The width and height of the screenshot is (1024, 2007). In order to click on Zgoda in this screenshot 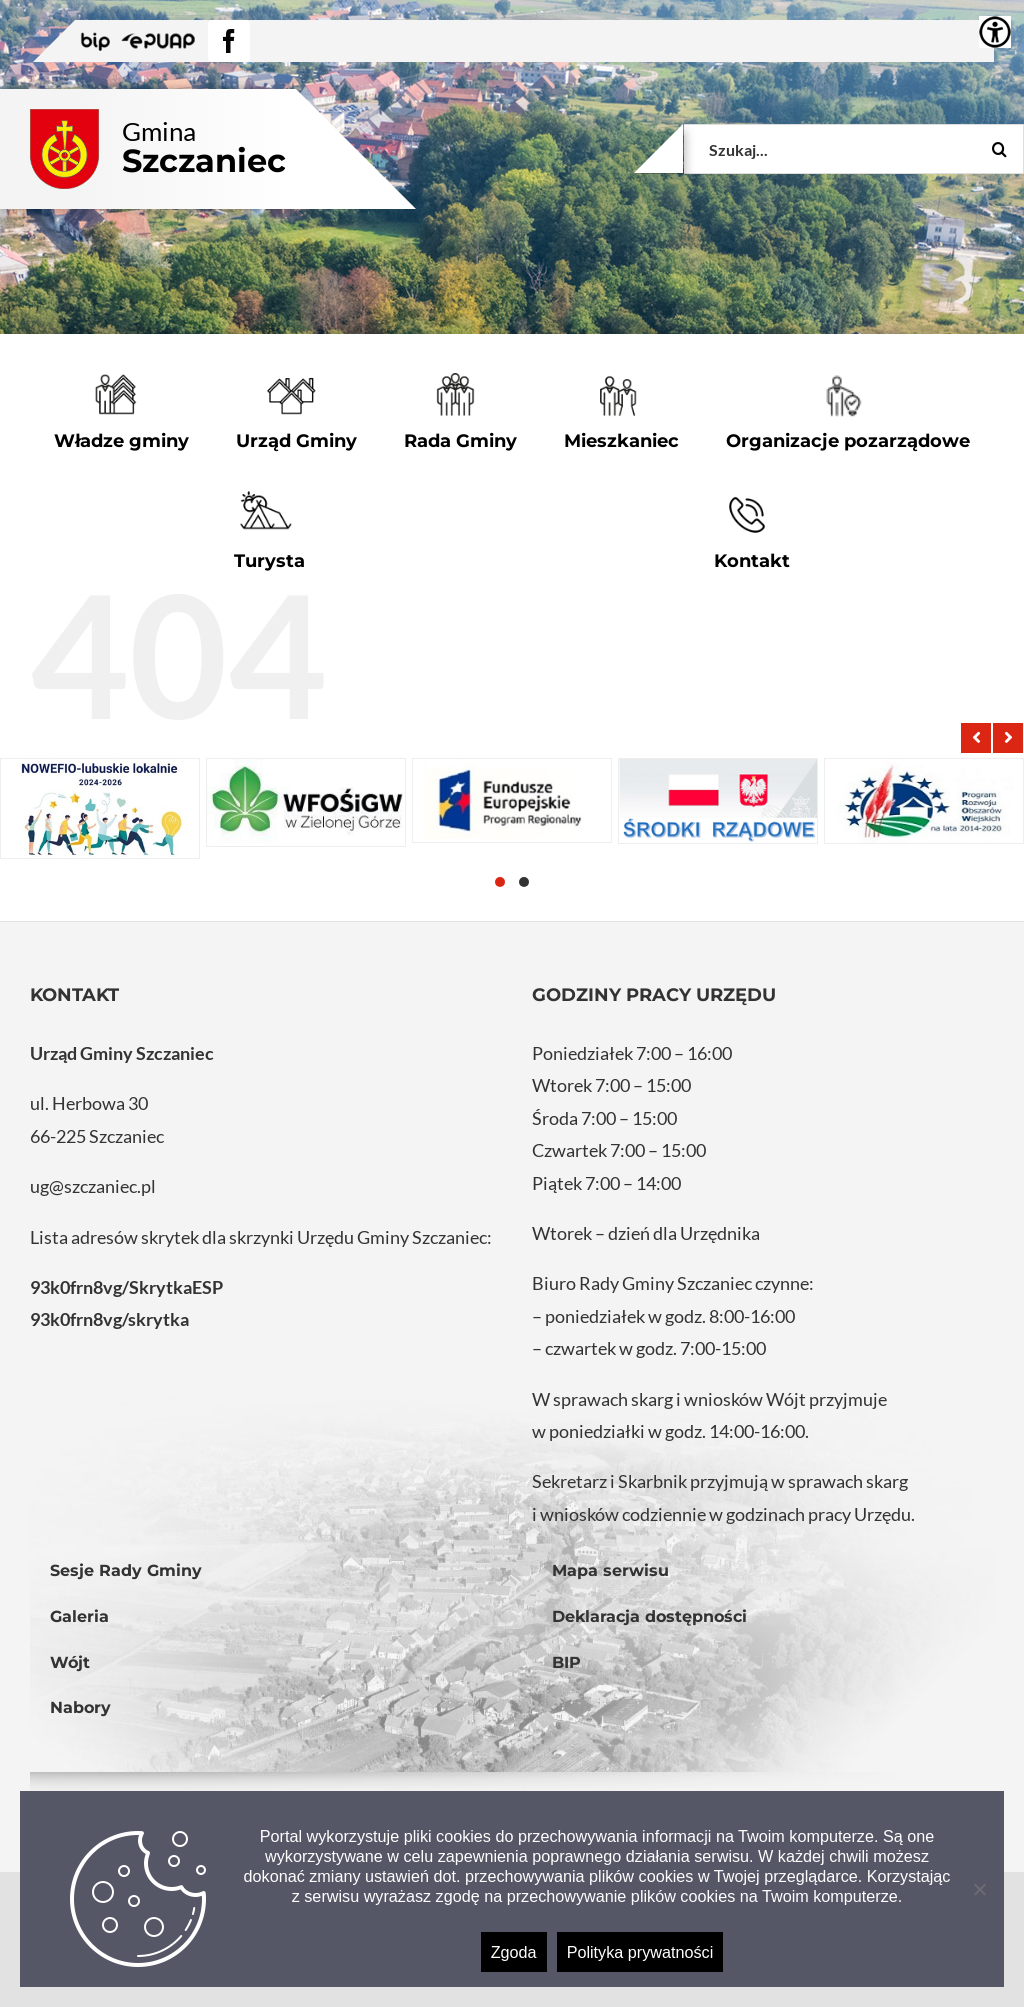, I will do `click(514, 1952)`.